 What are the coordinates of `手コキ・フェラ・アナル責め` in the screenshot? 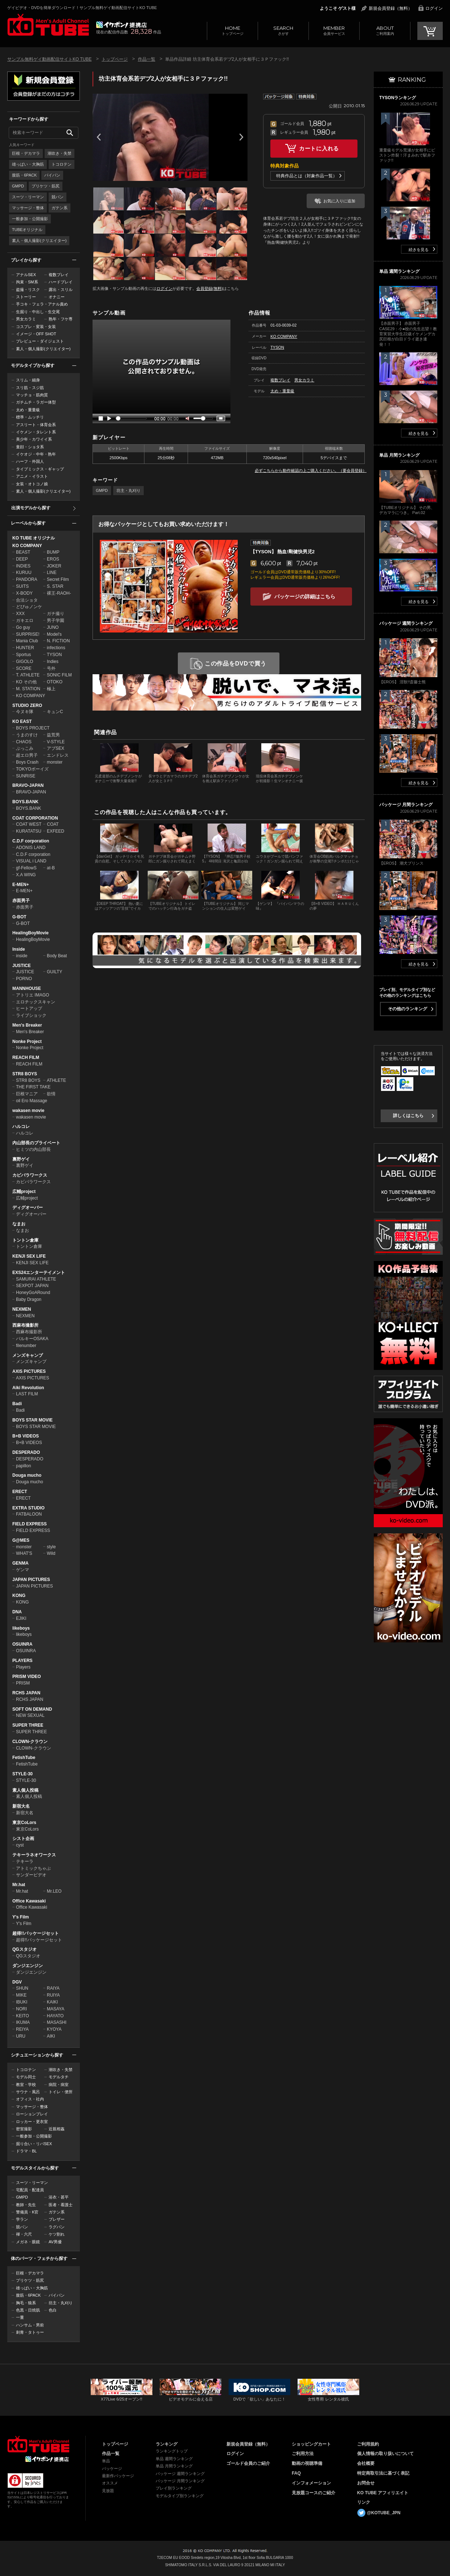 It's located at (42, 304).